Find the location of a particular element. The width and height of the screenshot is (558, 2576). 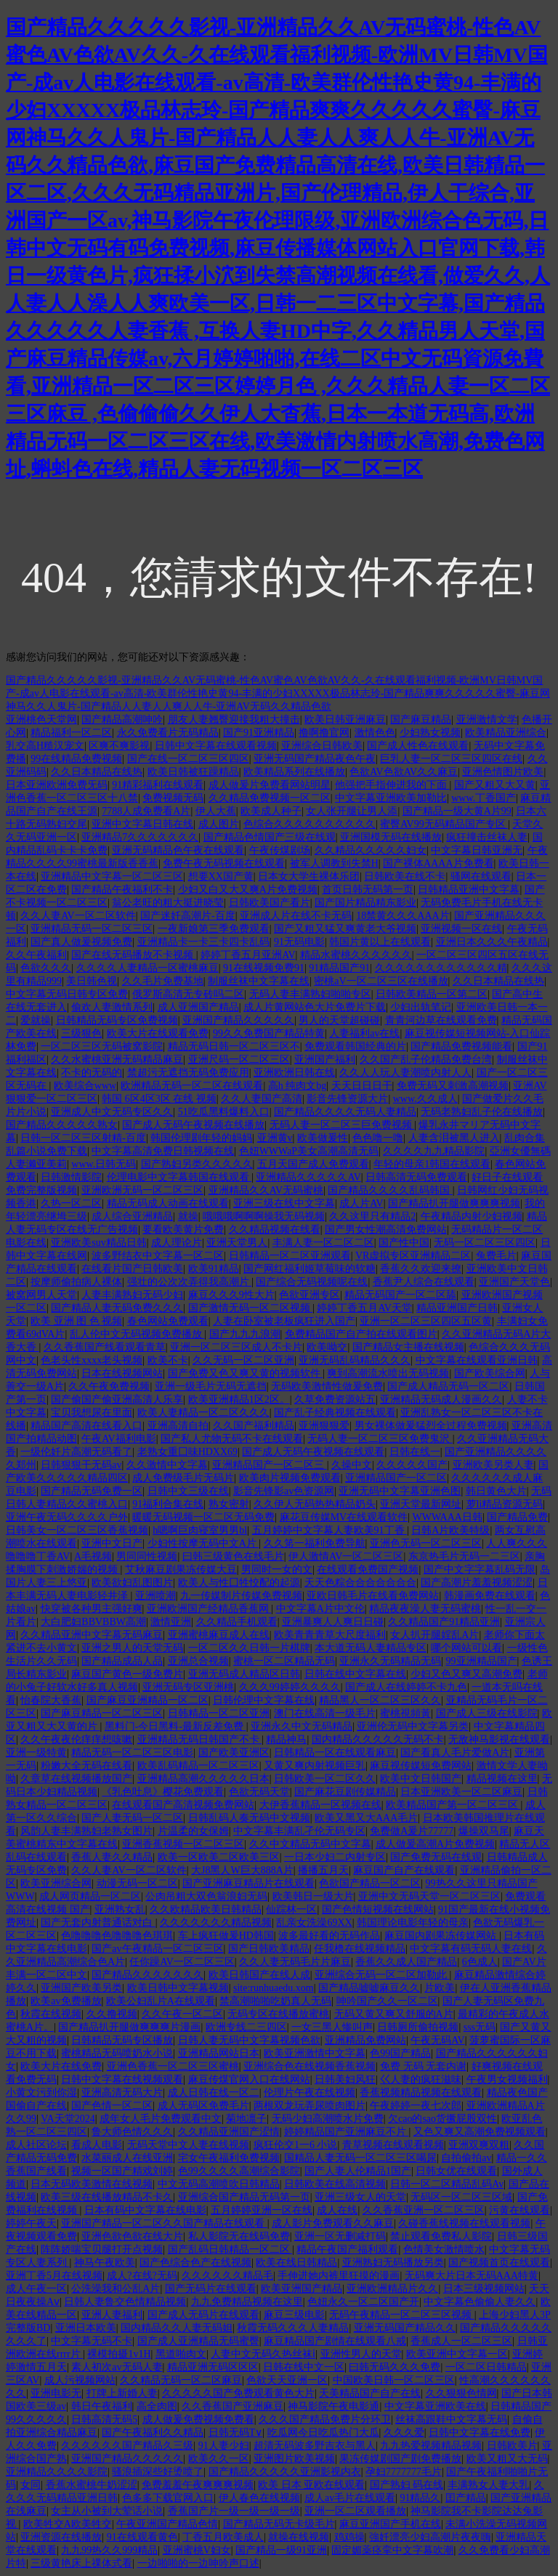

91无码电影 is located at coordinates (299, 941).